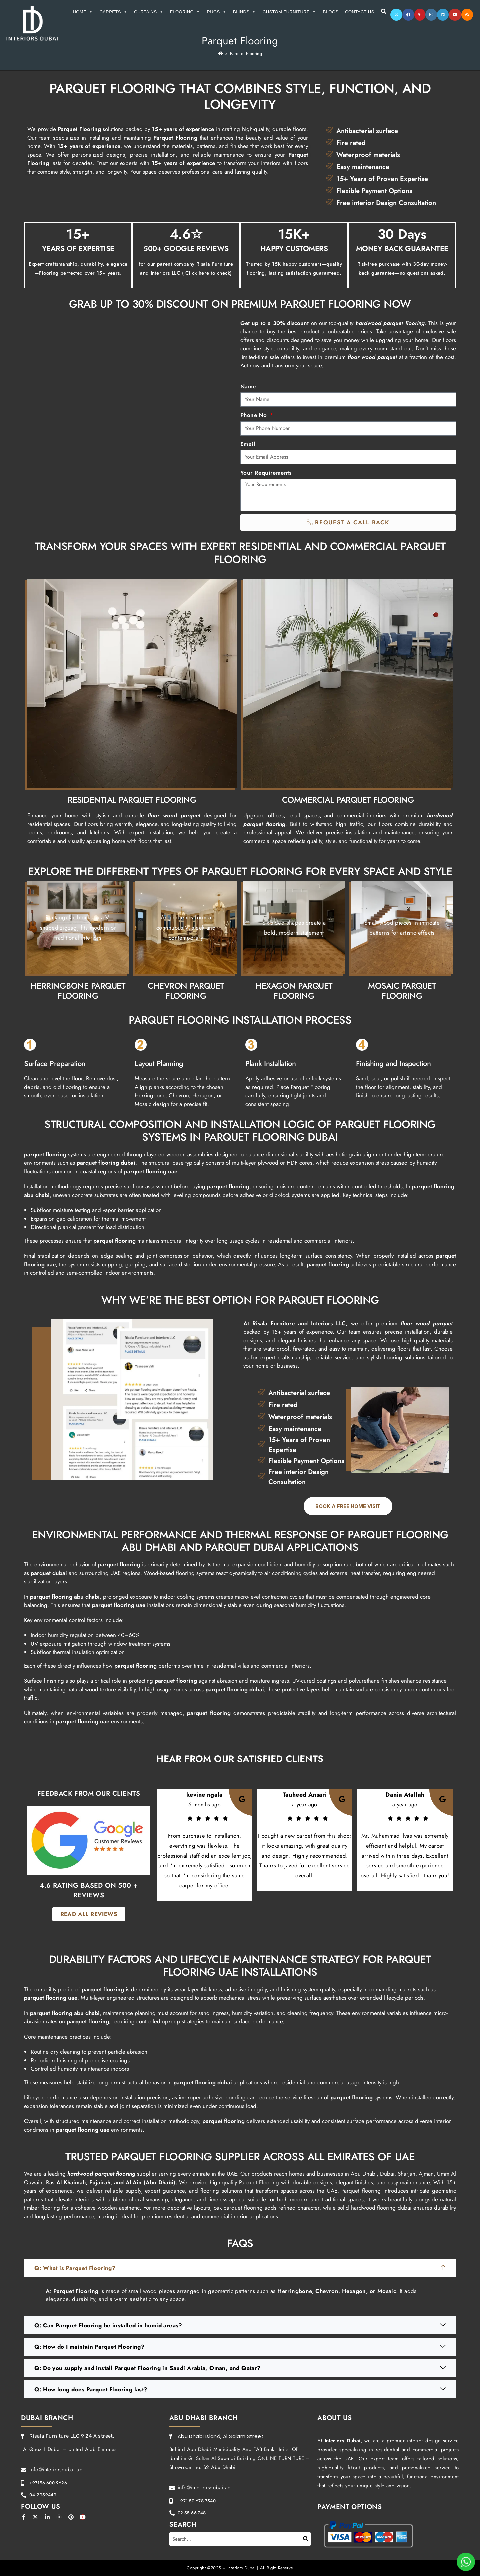 The image size is (480, 2576). What do you see at coordinates (266, 473) in the screenshot?
I see `Your Requirements` at bounding box center [266, 473].